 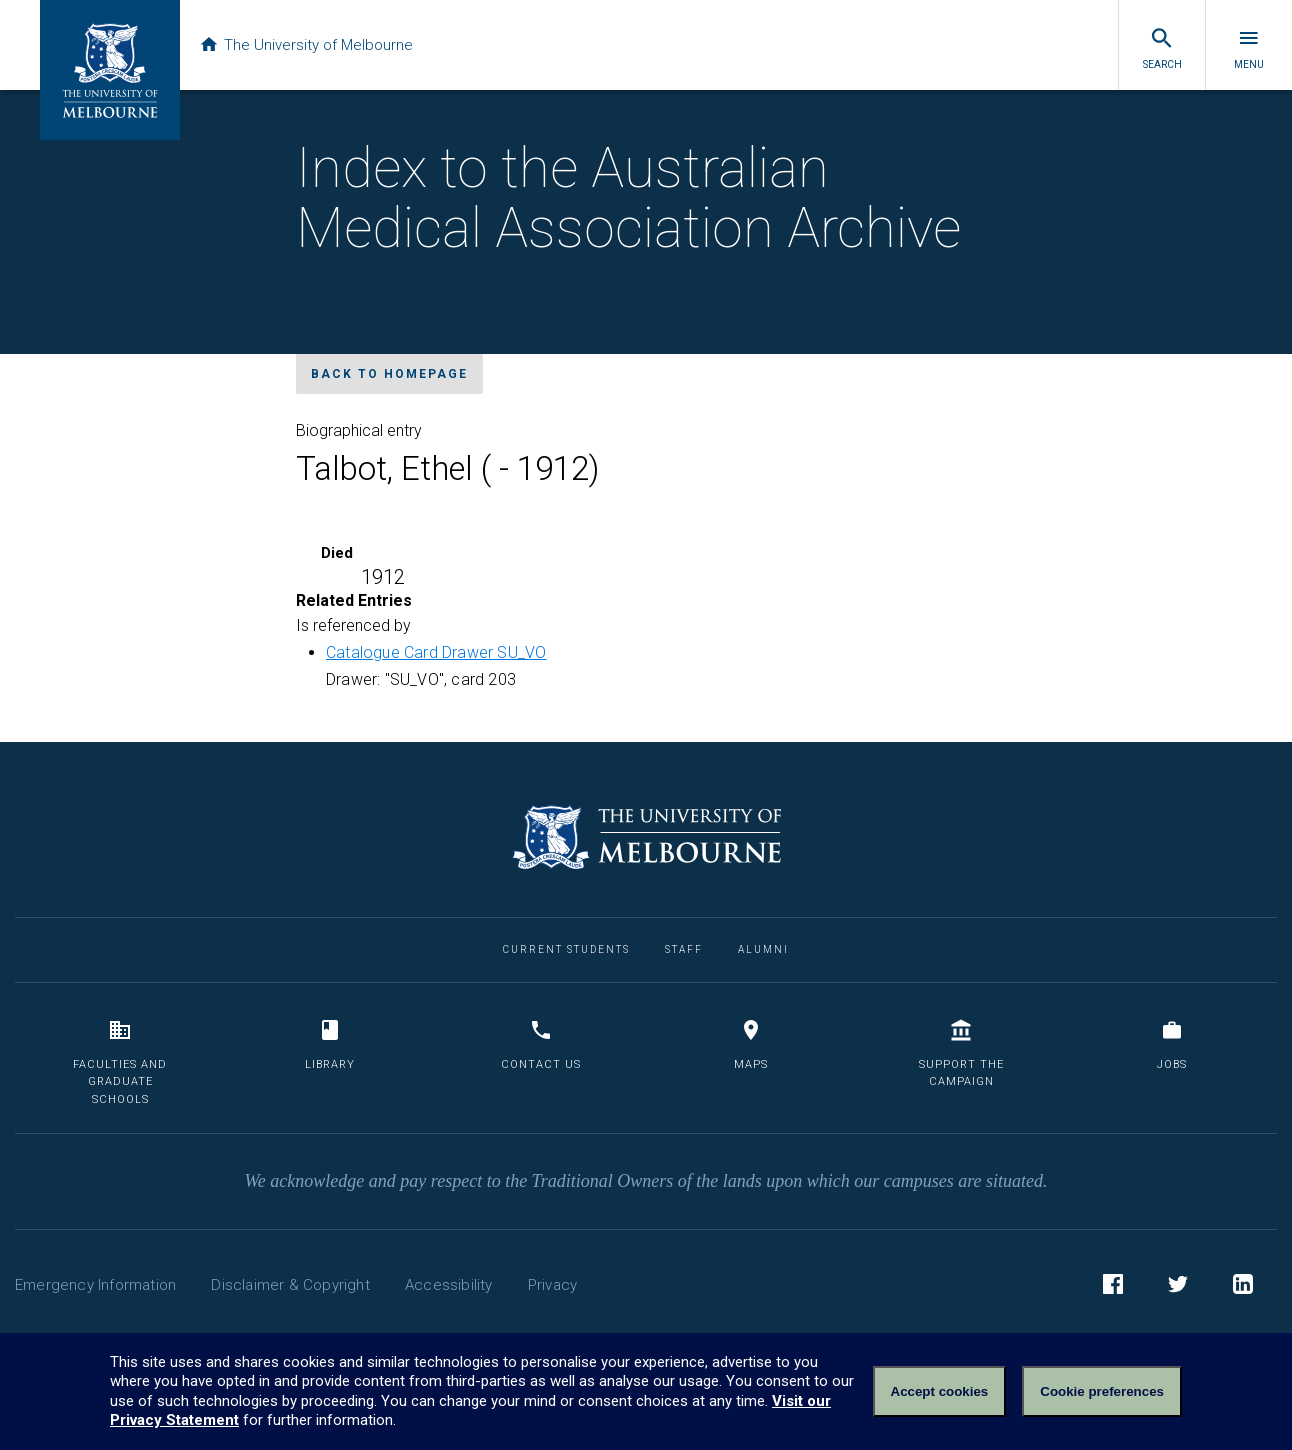 I want to click on Cookie preferences [Set your cookie preferences], so click(x=1102, y=1391).